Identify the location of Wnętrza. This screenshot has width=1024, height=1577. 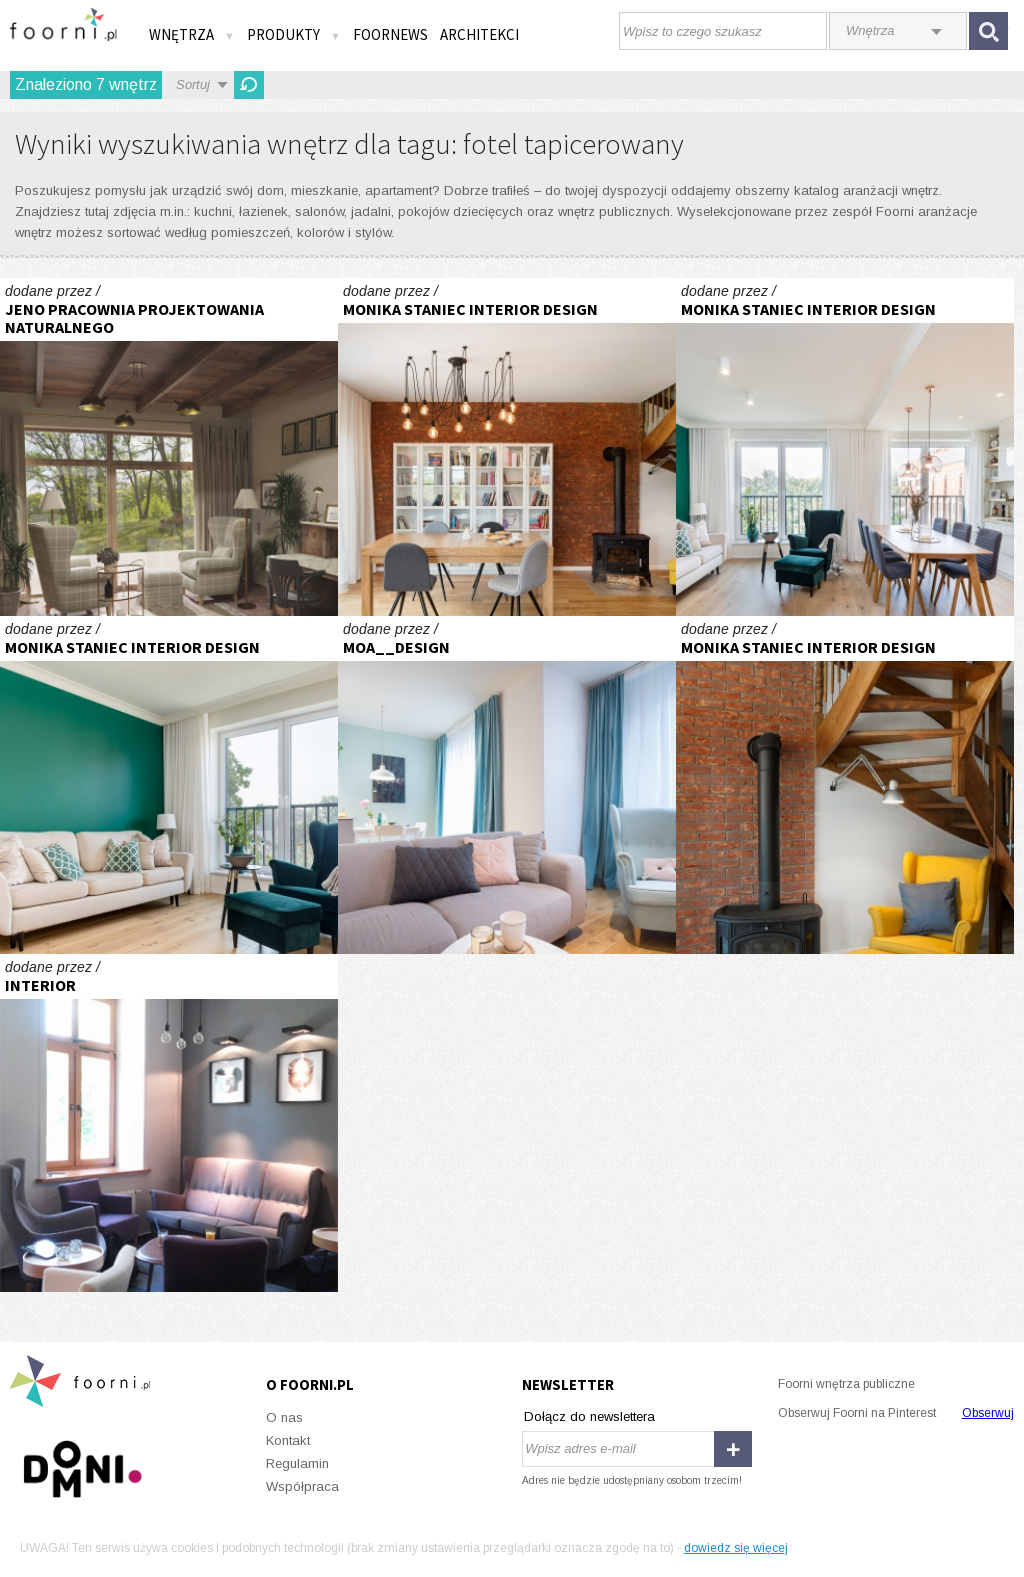
(192, 34).